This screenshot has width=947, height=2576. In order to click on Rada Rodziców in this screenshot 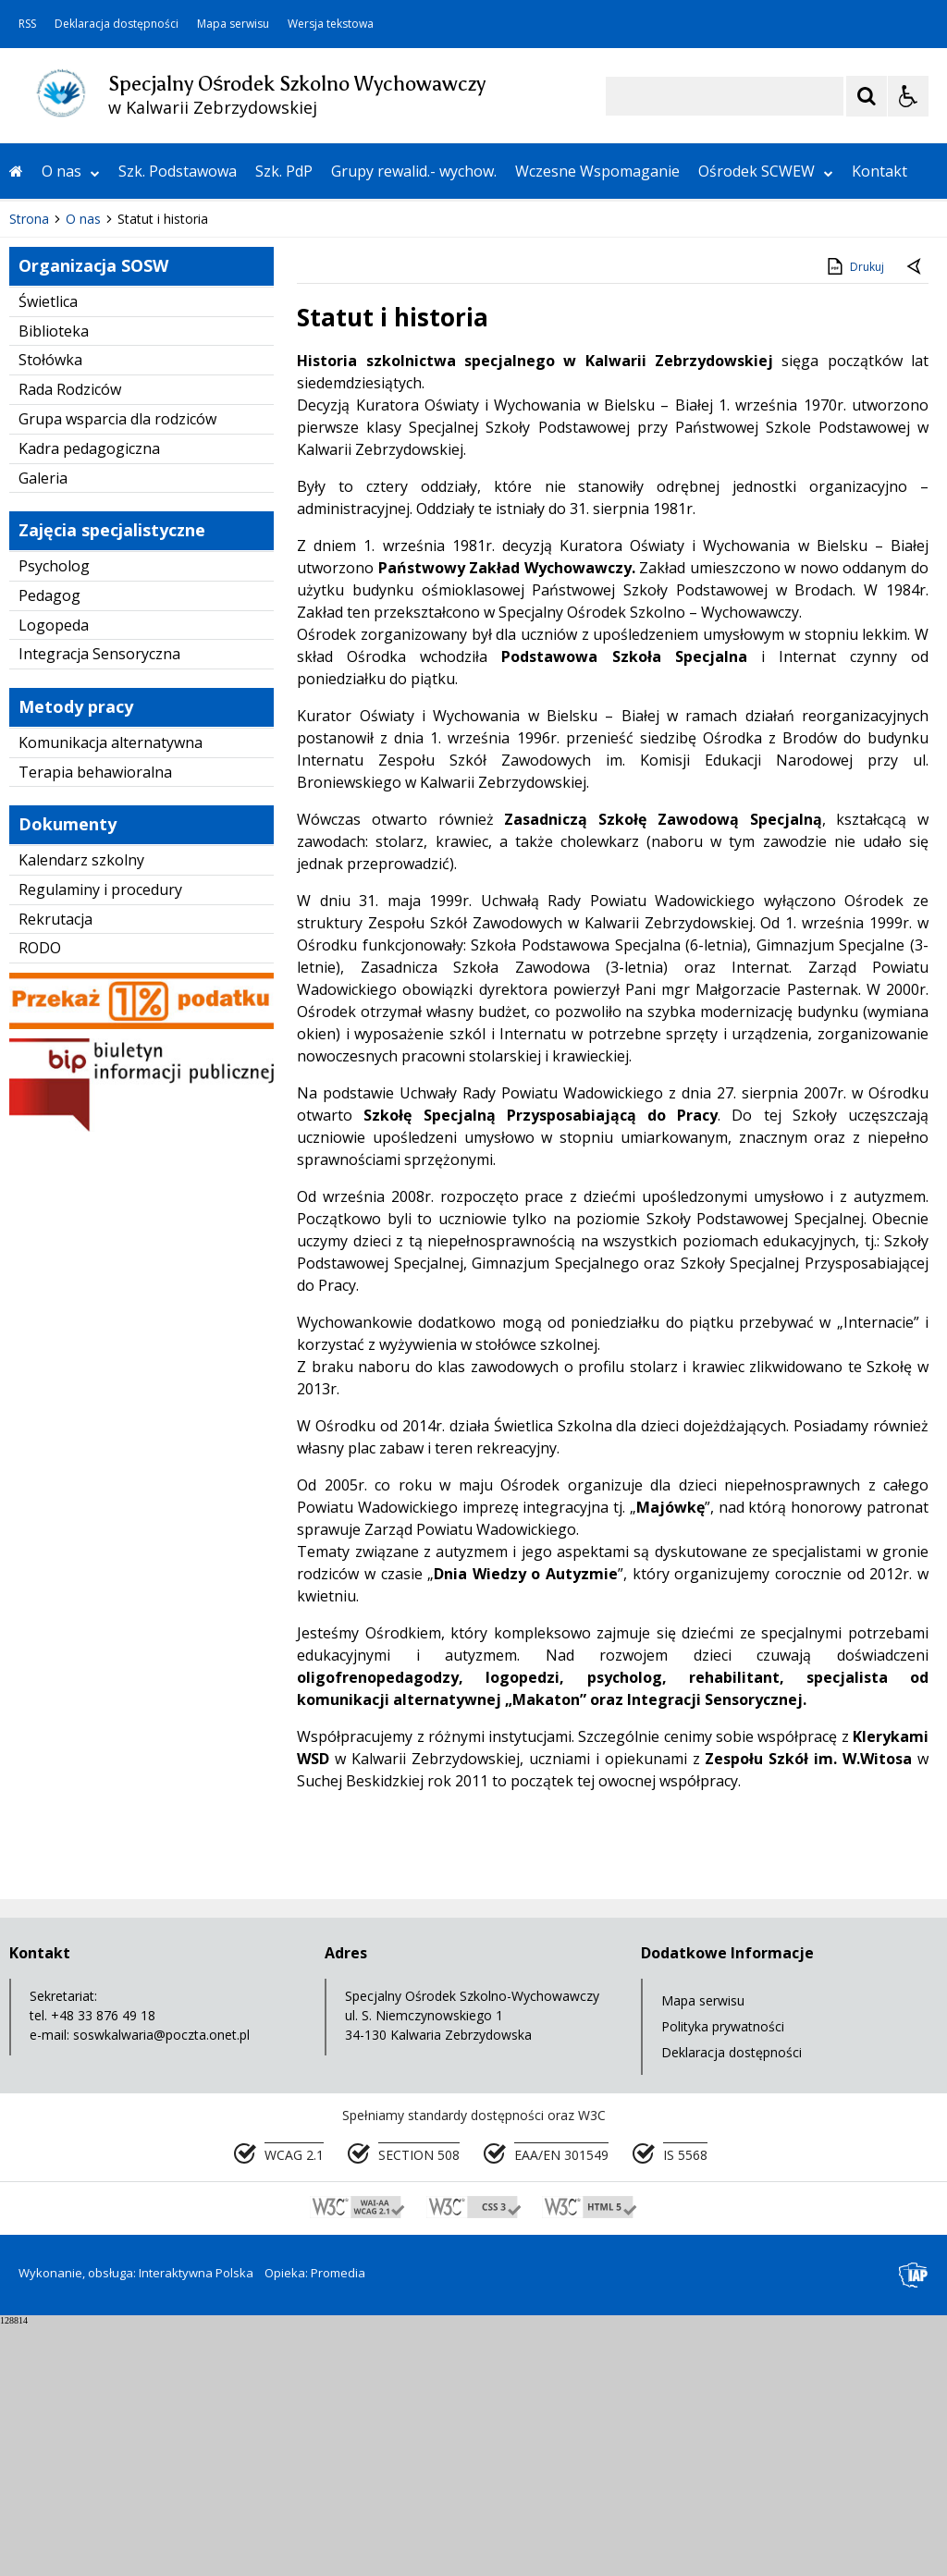, I will do `click(69, 641)`.